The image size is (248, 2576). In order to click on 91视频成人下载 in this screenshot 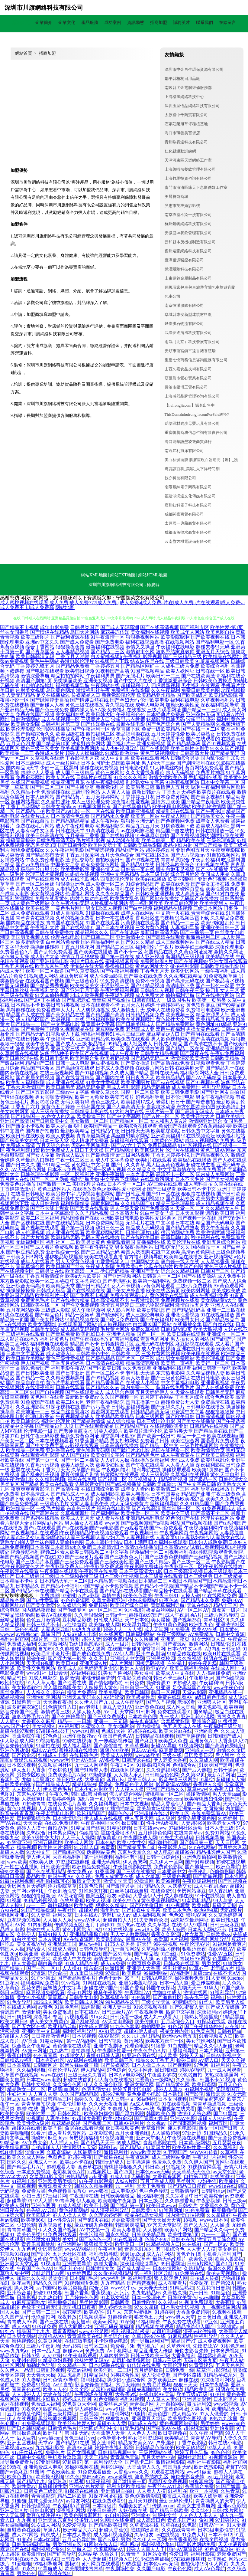, I will do `click(63, 1034)`.